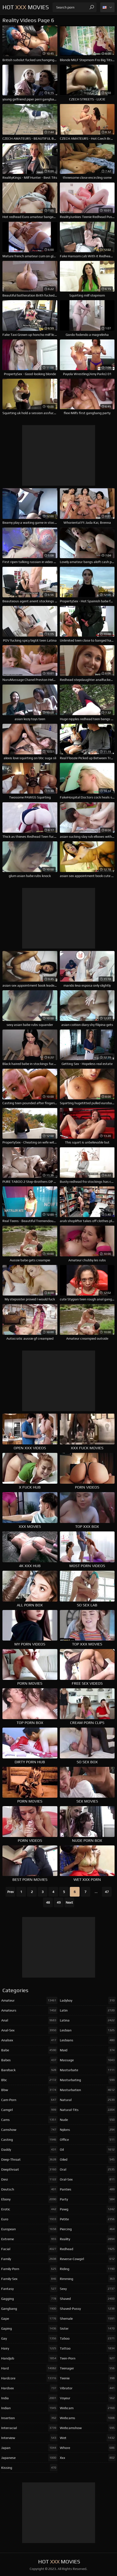  What do you see at coordinates (88, 2288) in the screenshot?
I see `sexy` at bounding box center [88, 2288].